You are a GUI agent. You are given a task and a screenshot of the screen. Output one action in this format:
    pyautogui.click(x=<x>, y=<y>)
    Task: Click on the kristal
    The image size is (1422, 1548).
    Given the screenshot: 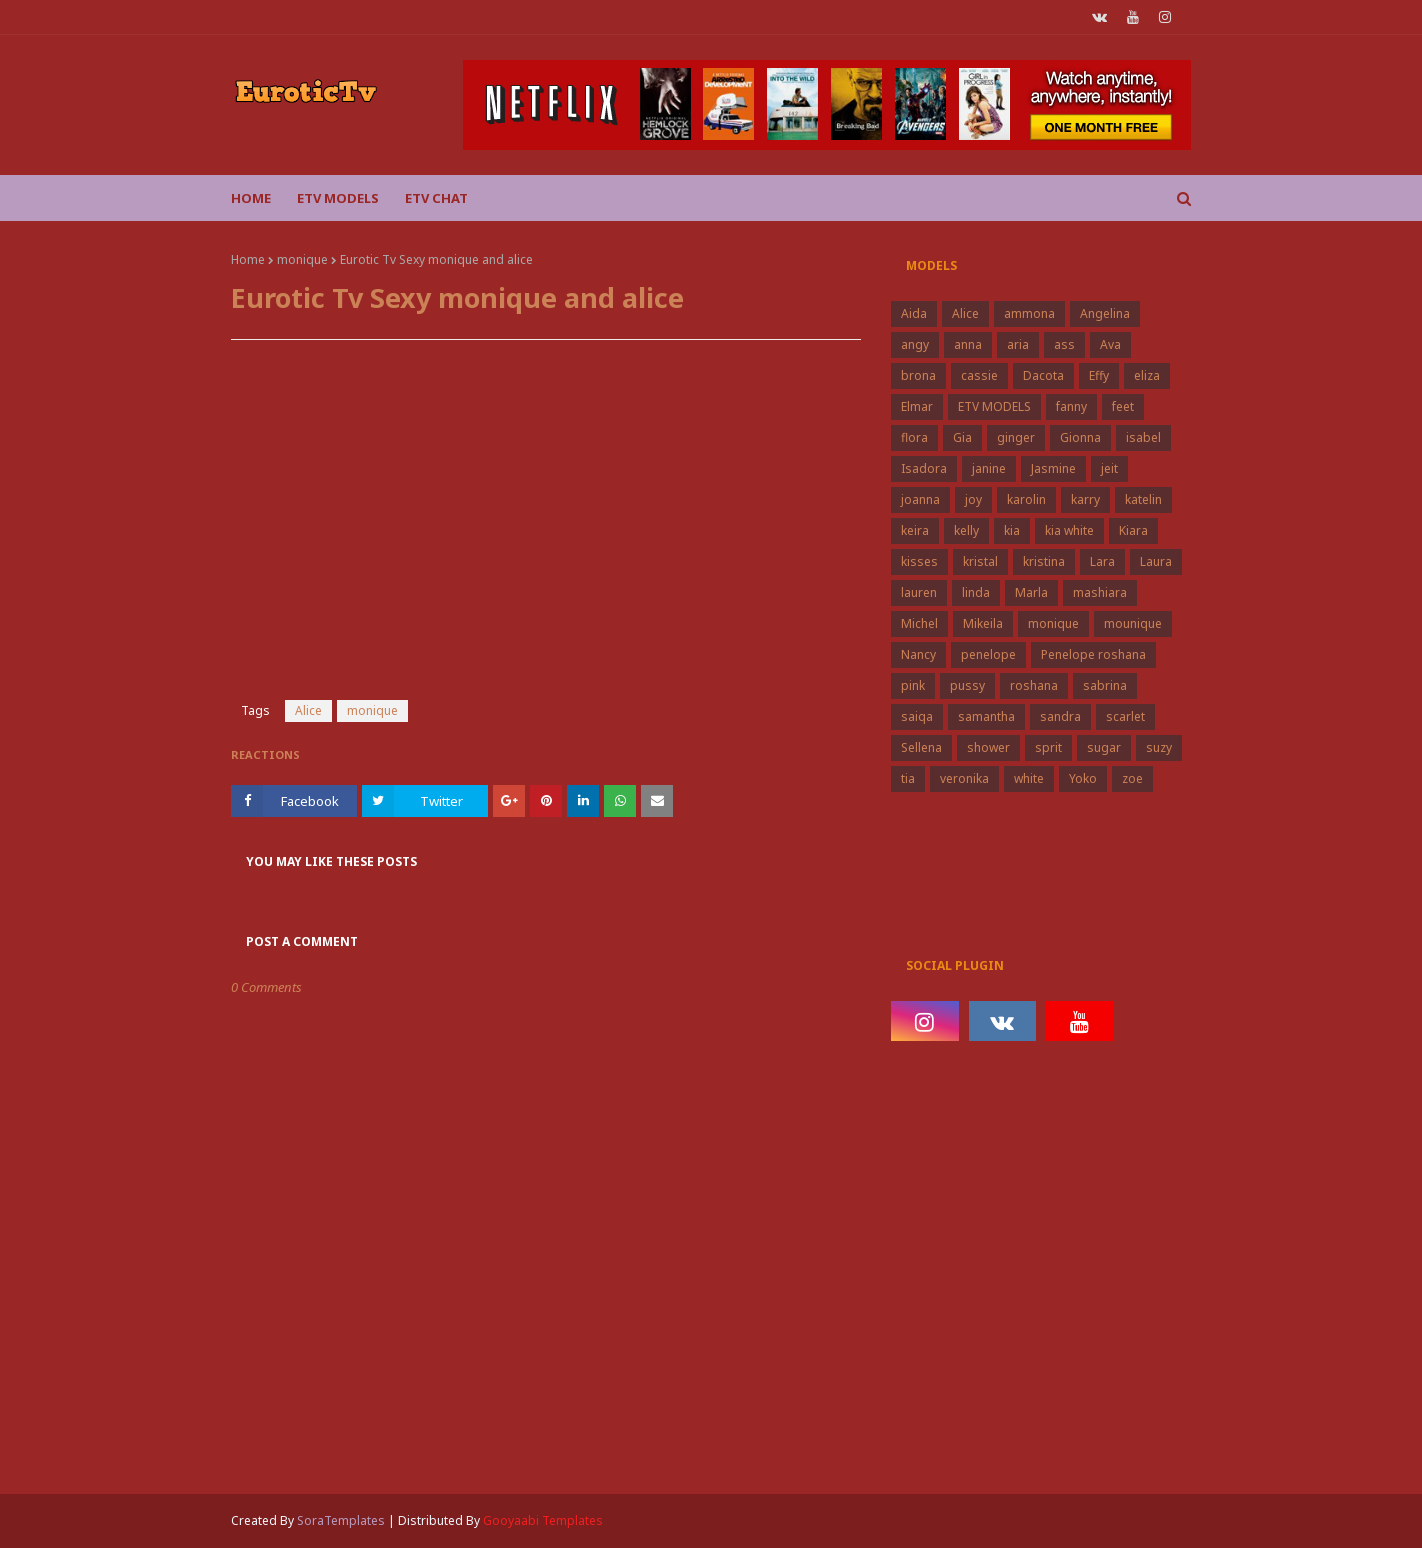 What is the action you would take?
    pyautogui.click(x=980, y=561)
    